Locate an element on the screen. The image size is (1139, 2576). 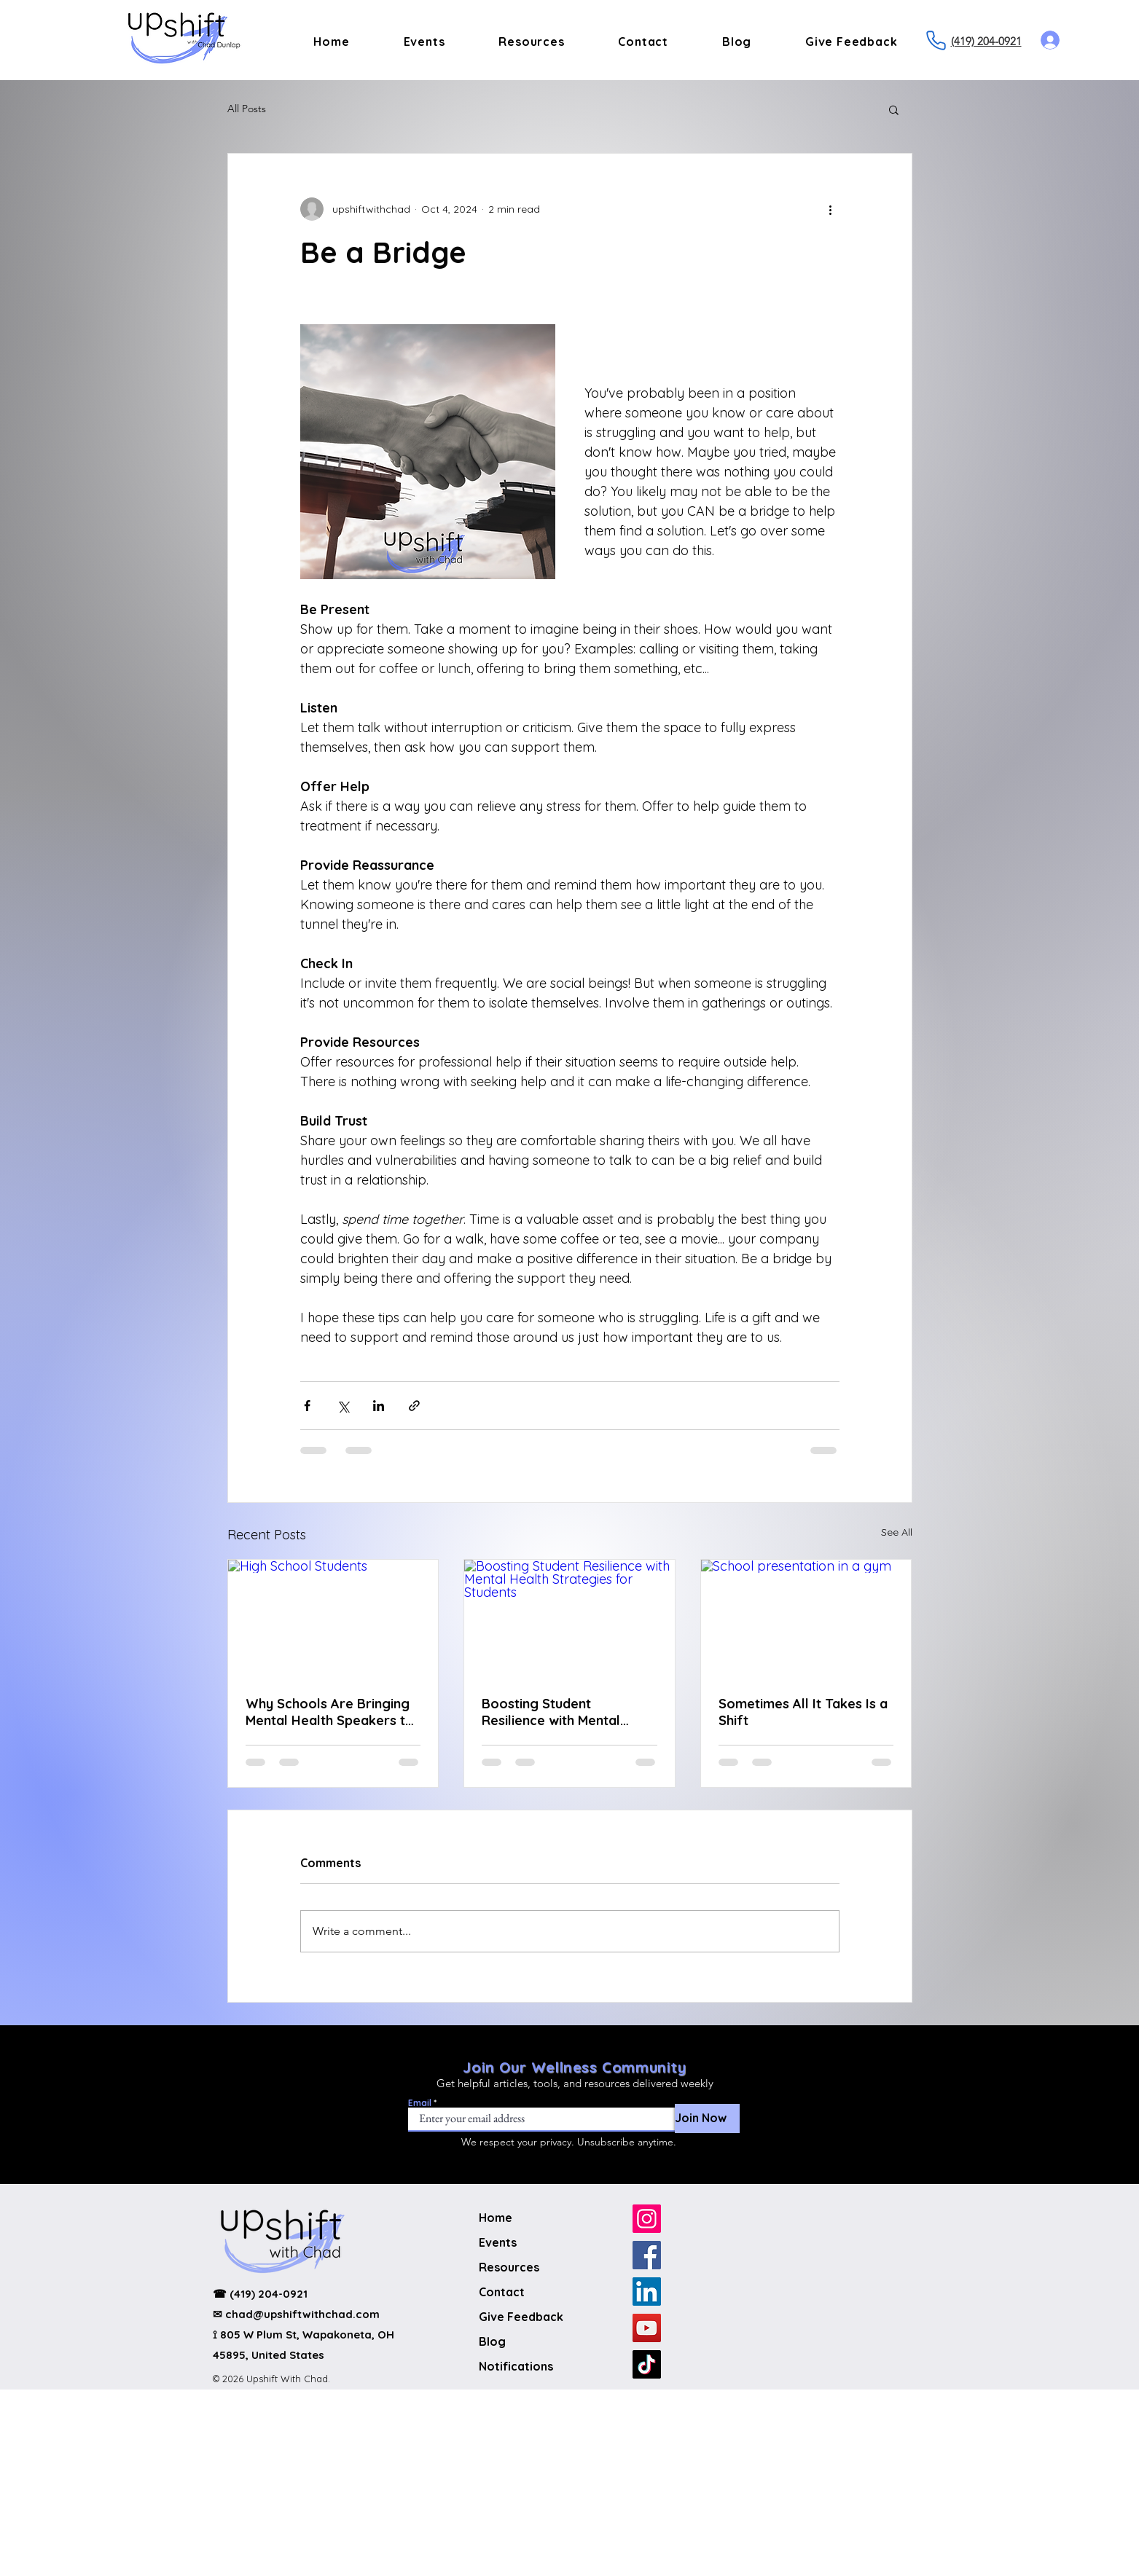
[Share via link] is located at coordinates (414, 1406).